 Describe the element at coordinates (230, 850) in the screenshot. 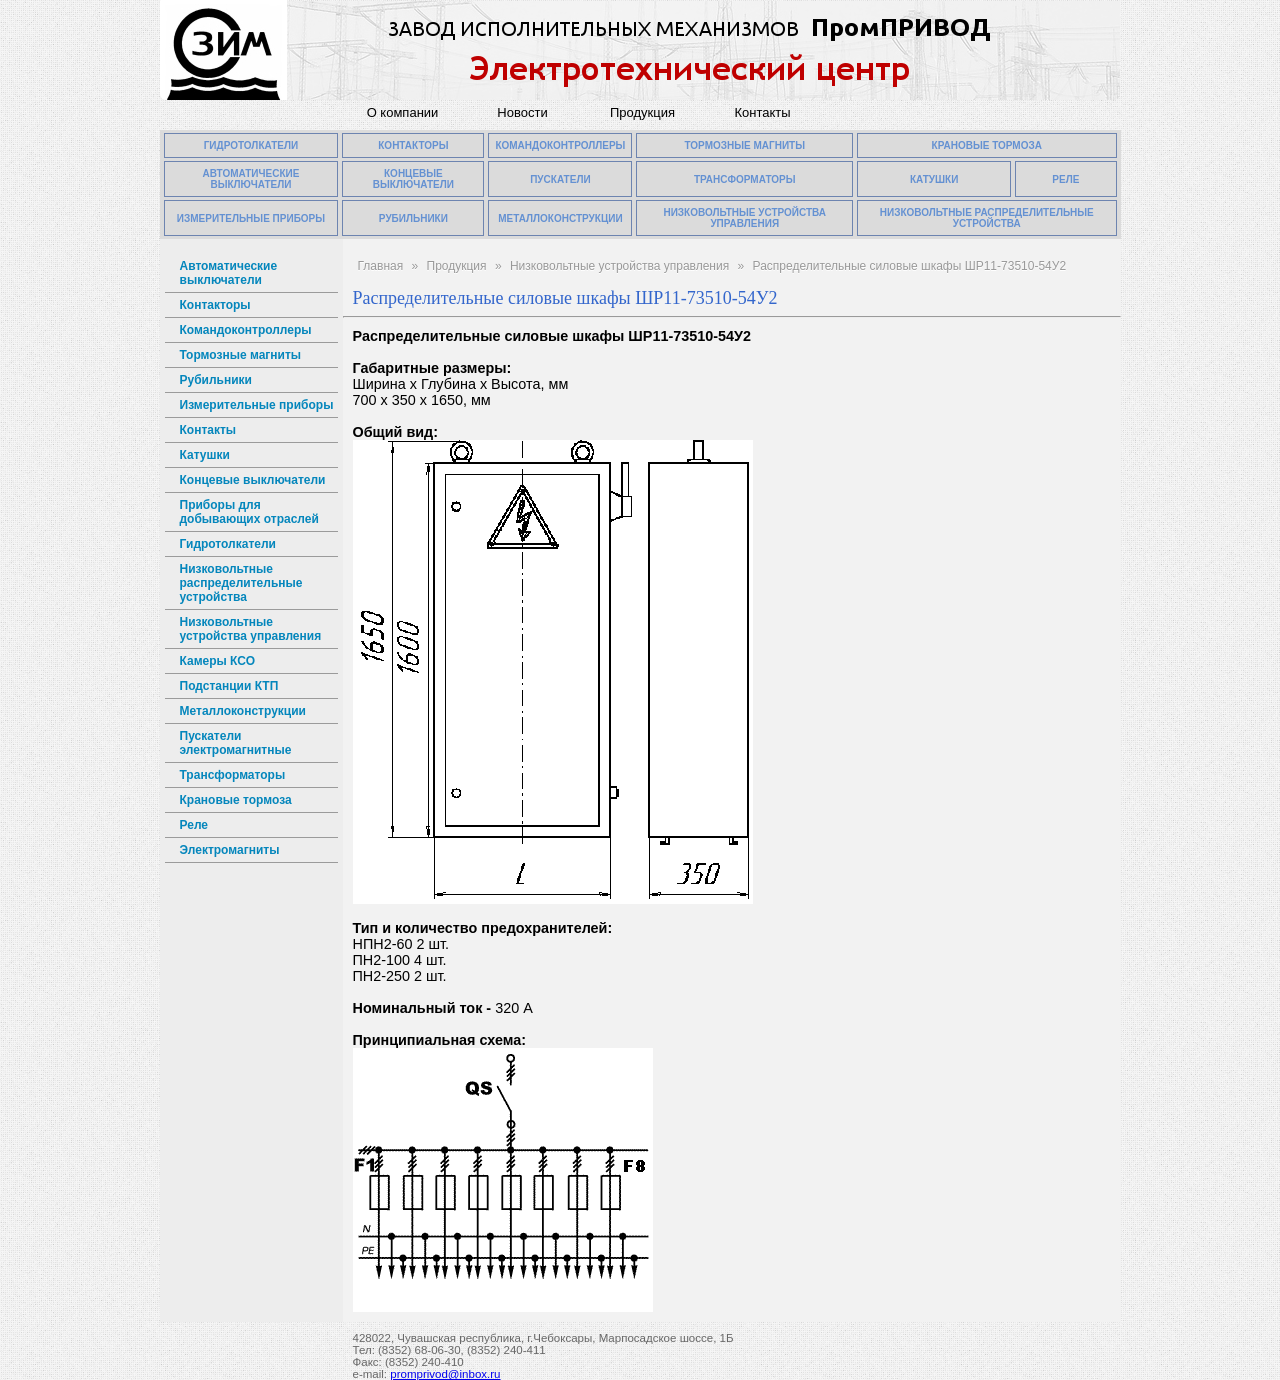

I see `Электромагниты` at that location.